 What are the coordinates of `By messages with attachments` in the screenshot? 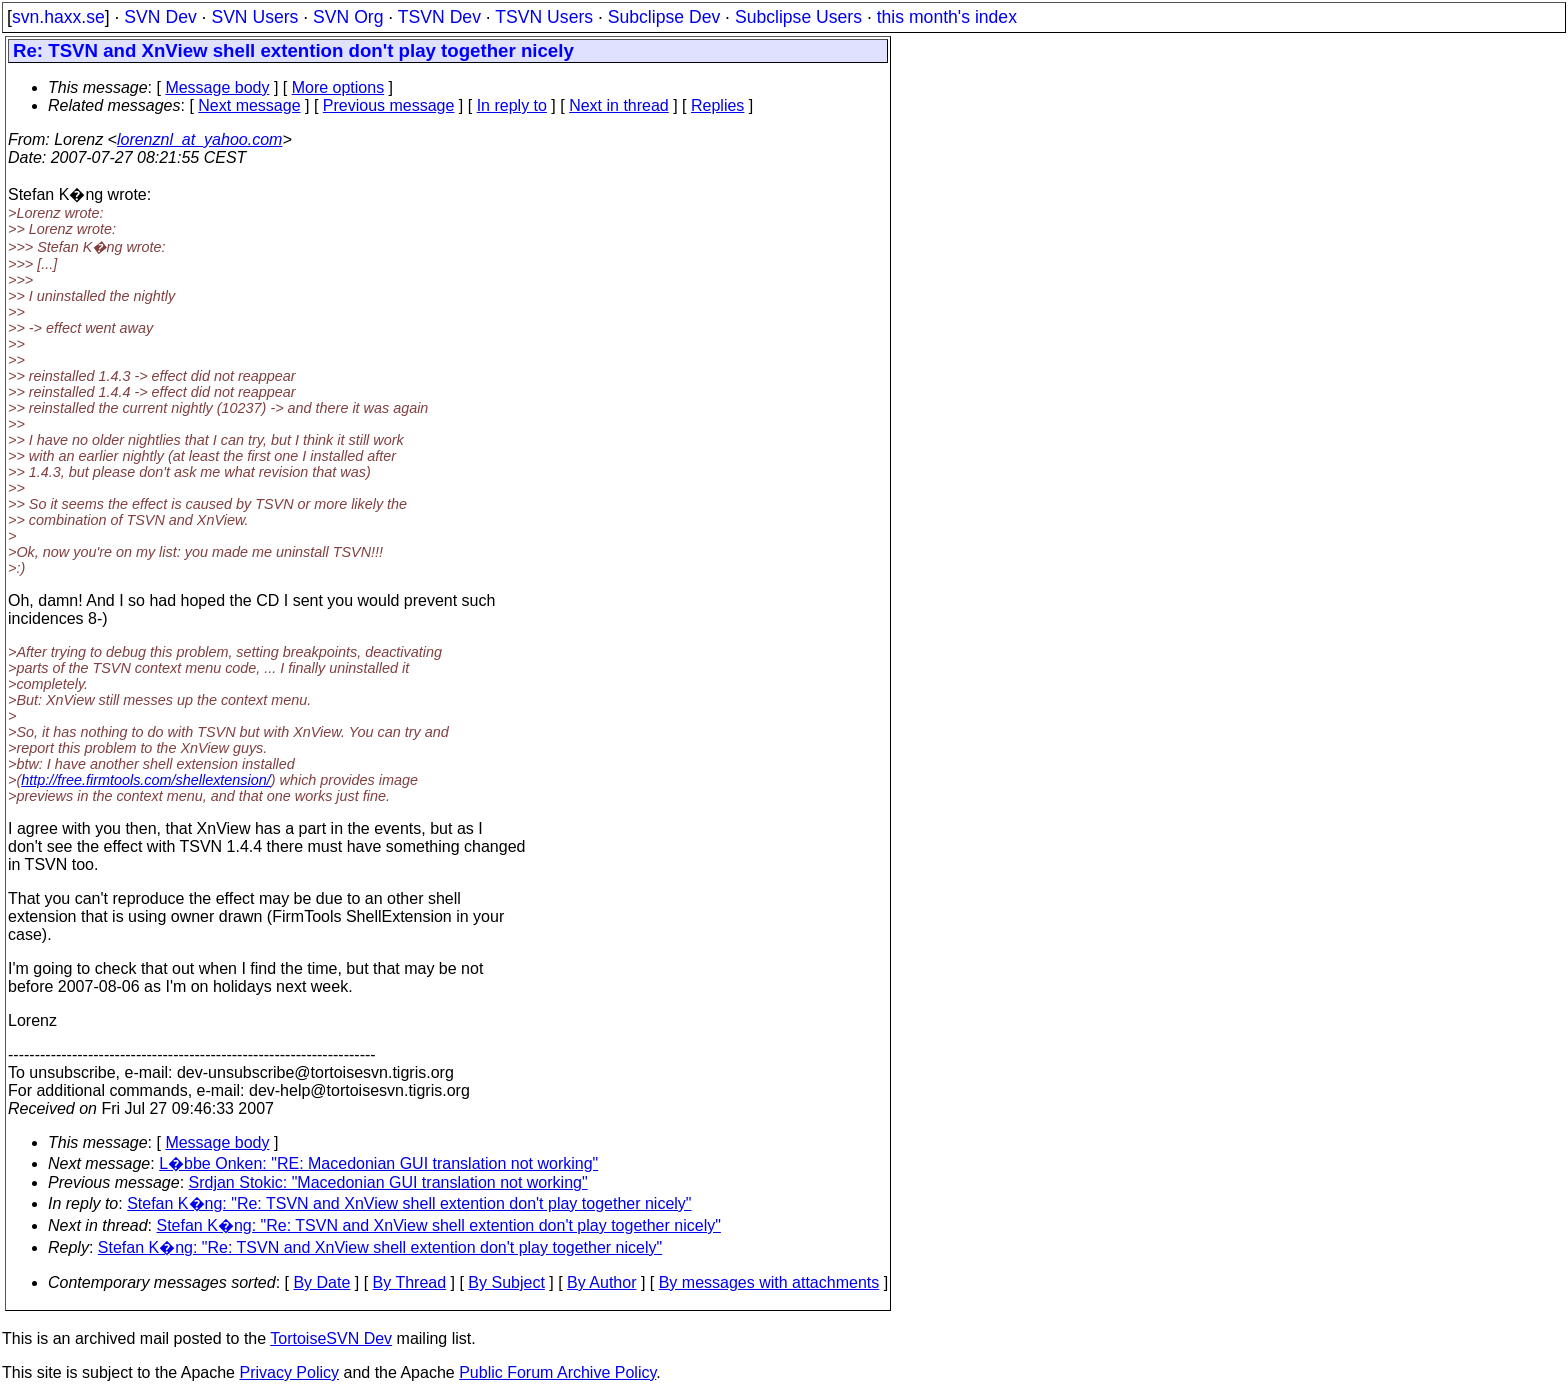 It's located at (769, 1282).